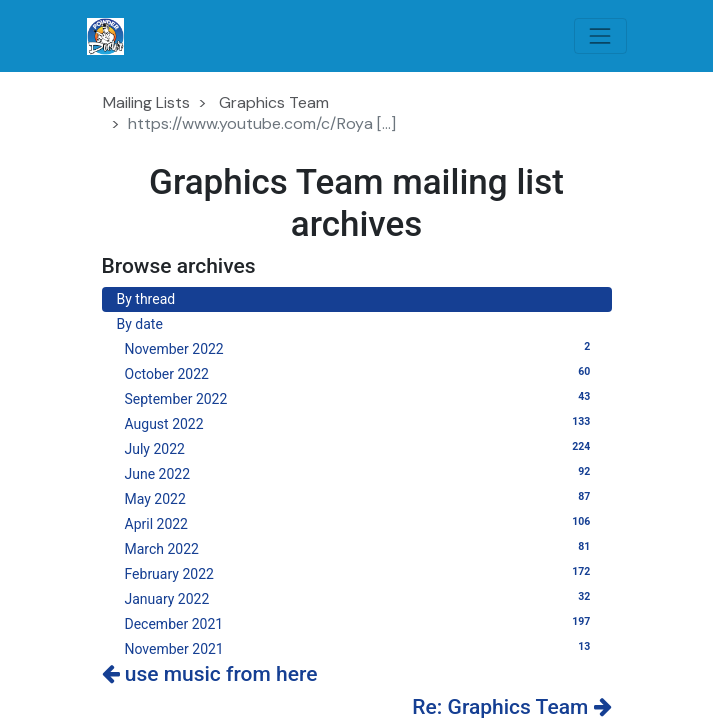 This screenshot has width=713, height=720. Describe the element at coordinates (361, 398) in the screenshot. I see `September 2022` at that location.